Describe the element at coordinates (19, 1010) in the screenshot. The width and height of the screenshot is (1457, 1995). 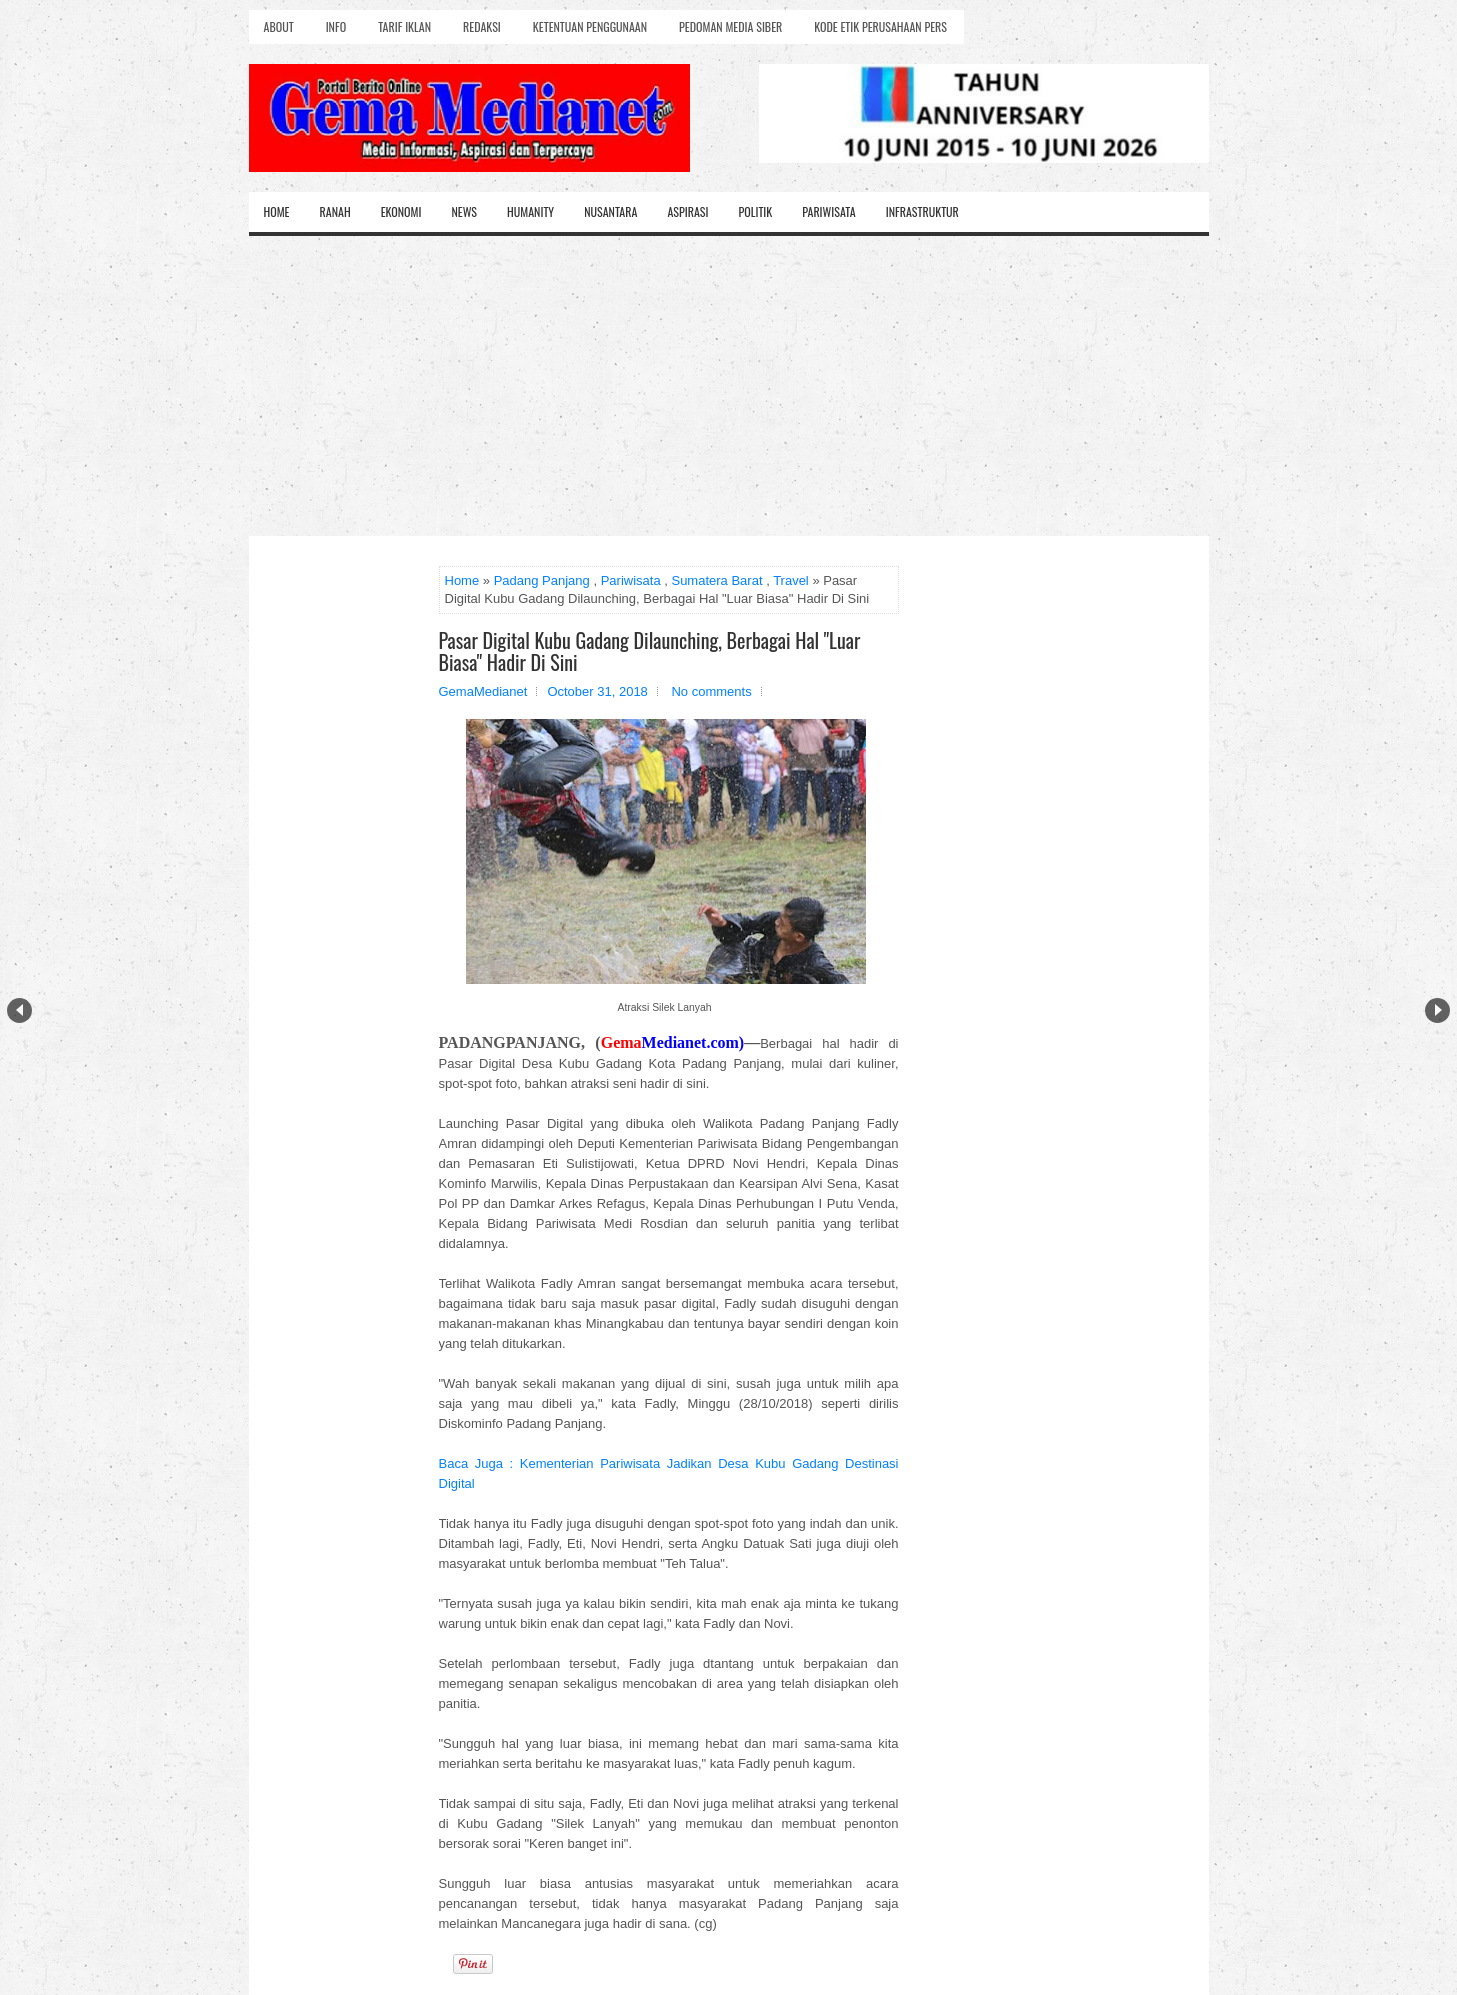
I see `Prev` at that location.